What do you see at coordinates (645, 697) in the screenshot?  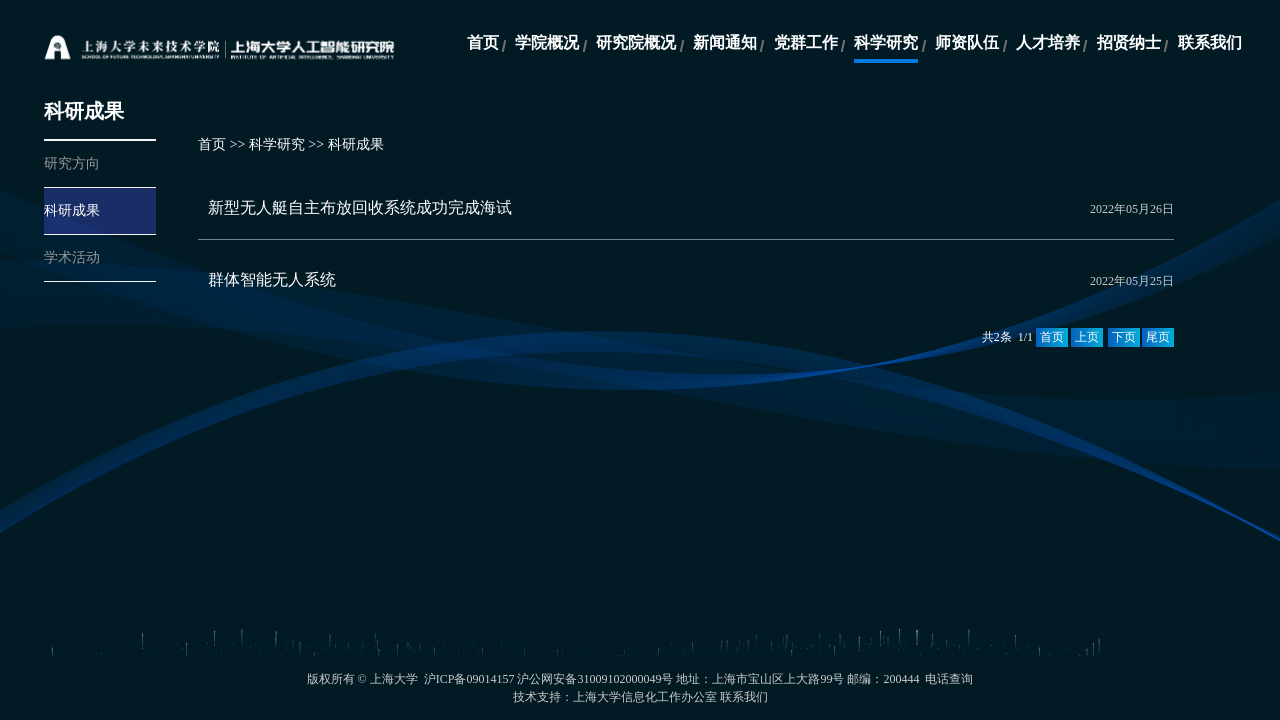 I see `上海大学信息化工作办公室` at bounding box center [645, 697].